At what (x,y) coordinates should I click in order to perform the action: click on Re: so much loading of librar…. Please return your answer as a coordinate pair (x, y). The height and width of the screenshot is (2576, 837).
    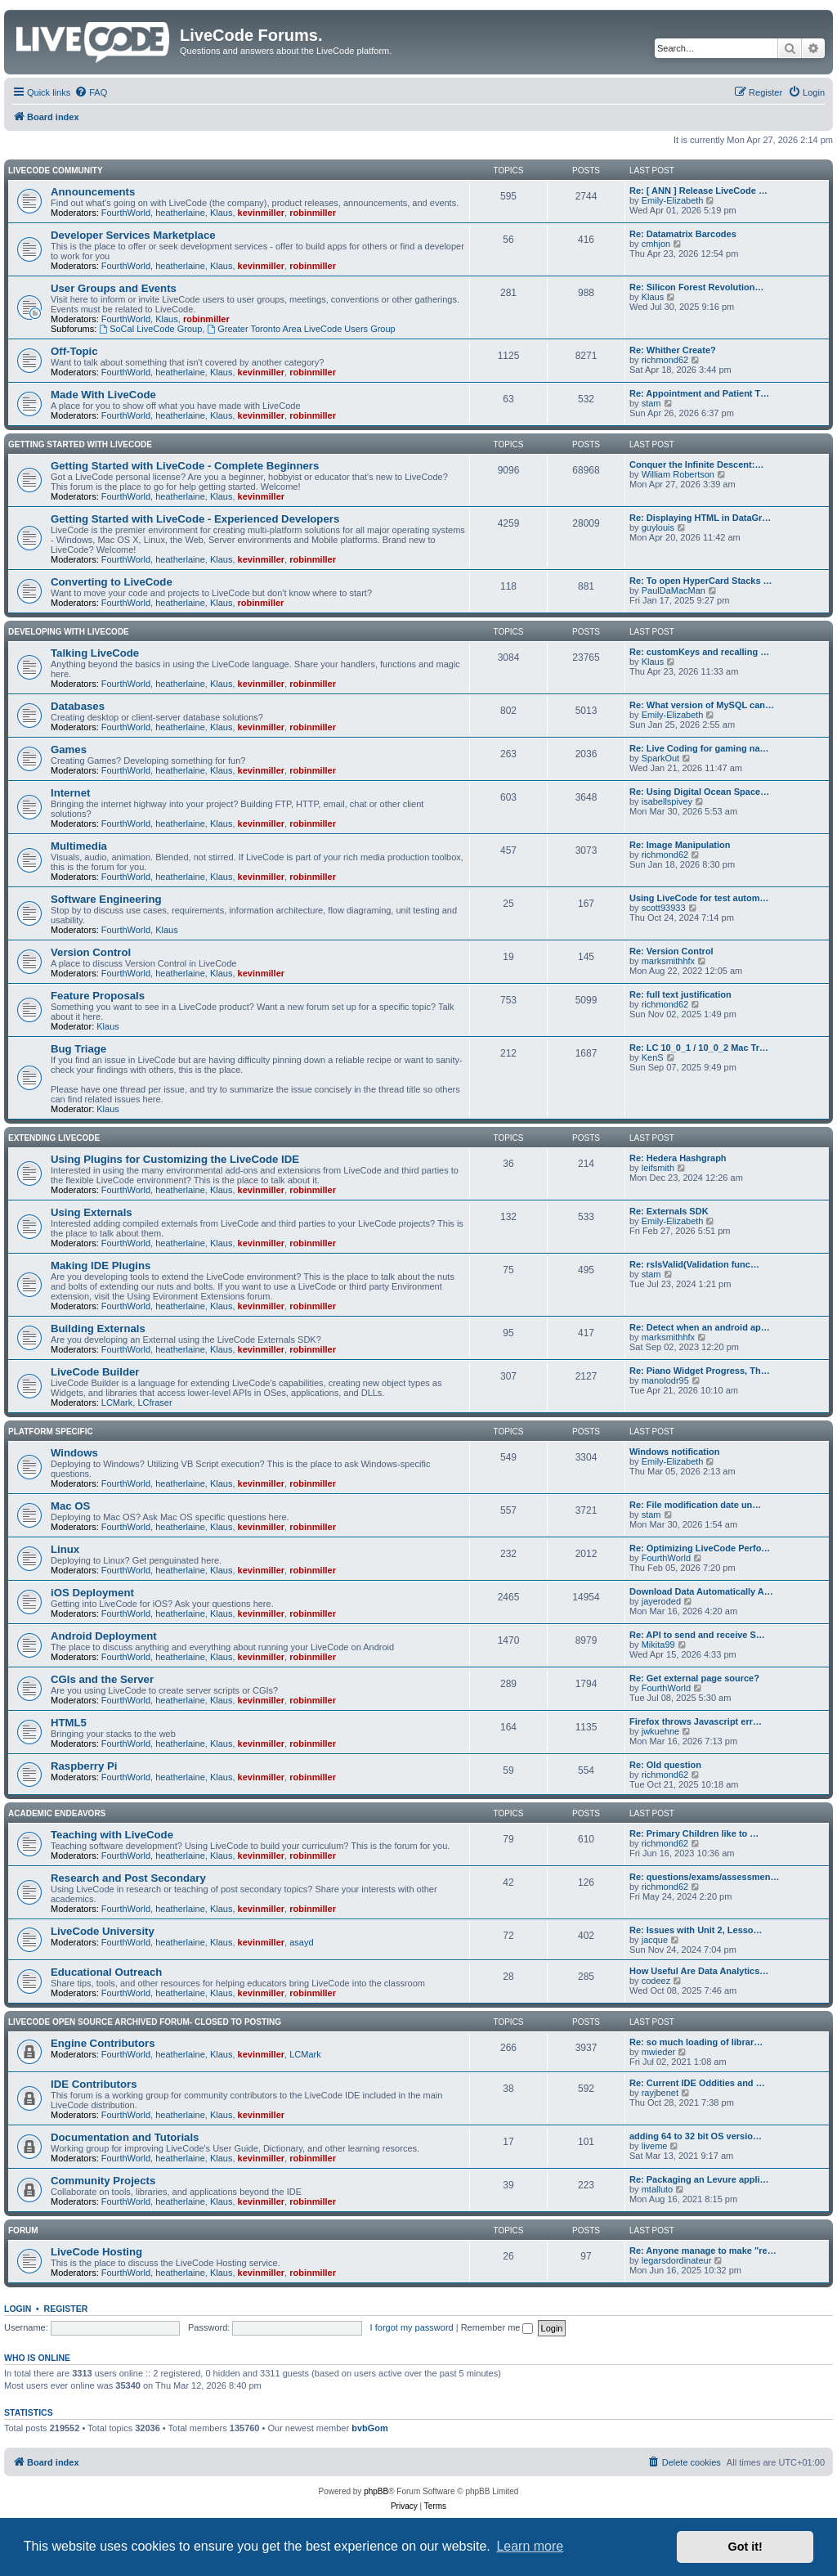
    Looking at the image, I should click on (696, 2042).